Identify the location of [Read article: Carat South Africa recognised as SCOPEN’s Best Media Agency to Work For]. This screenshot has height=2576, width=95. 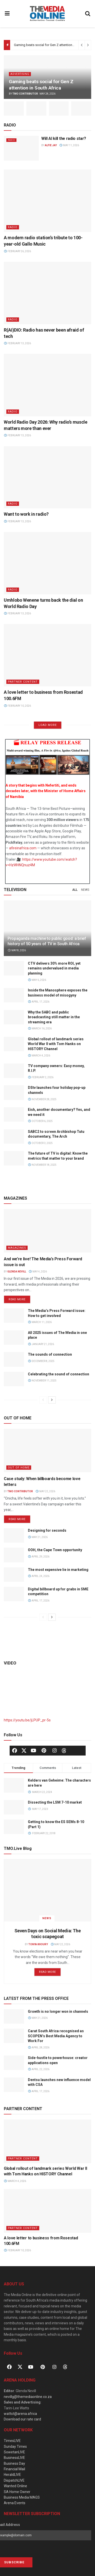
(14, 2036).